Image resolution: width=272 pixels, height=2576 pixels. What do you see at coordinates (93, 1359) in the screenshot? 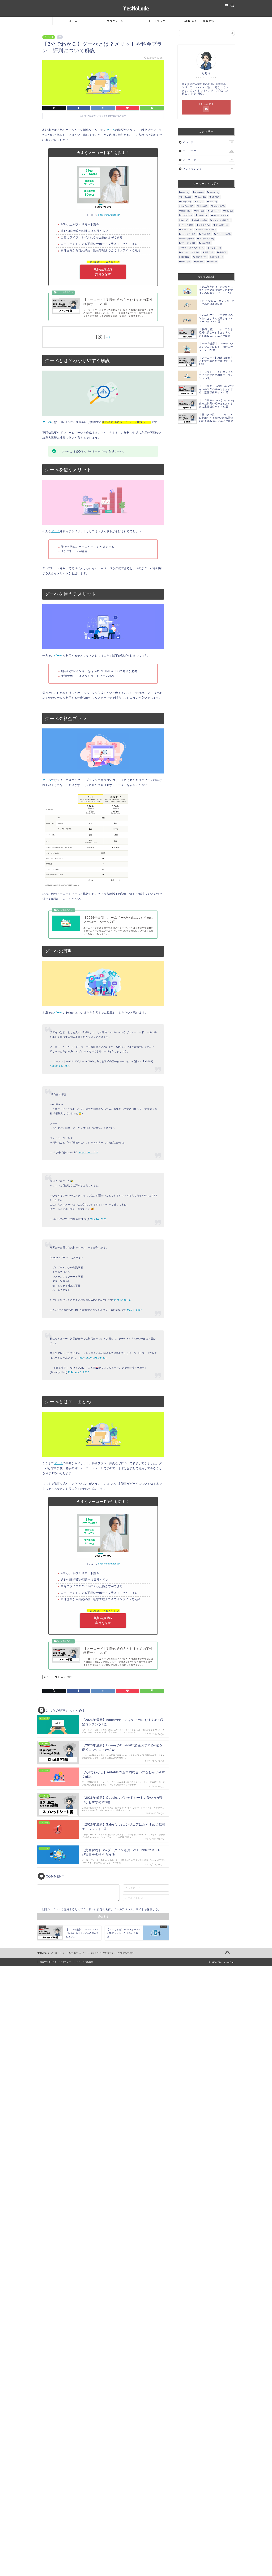
I see `https://t.co/VpEsNn2tlT` at bounding box center [93, 1359].